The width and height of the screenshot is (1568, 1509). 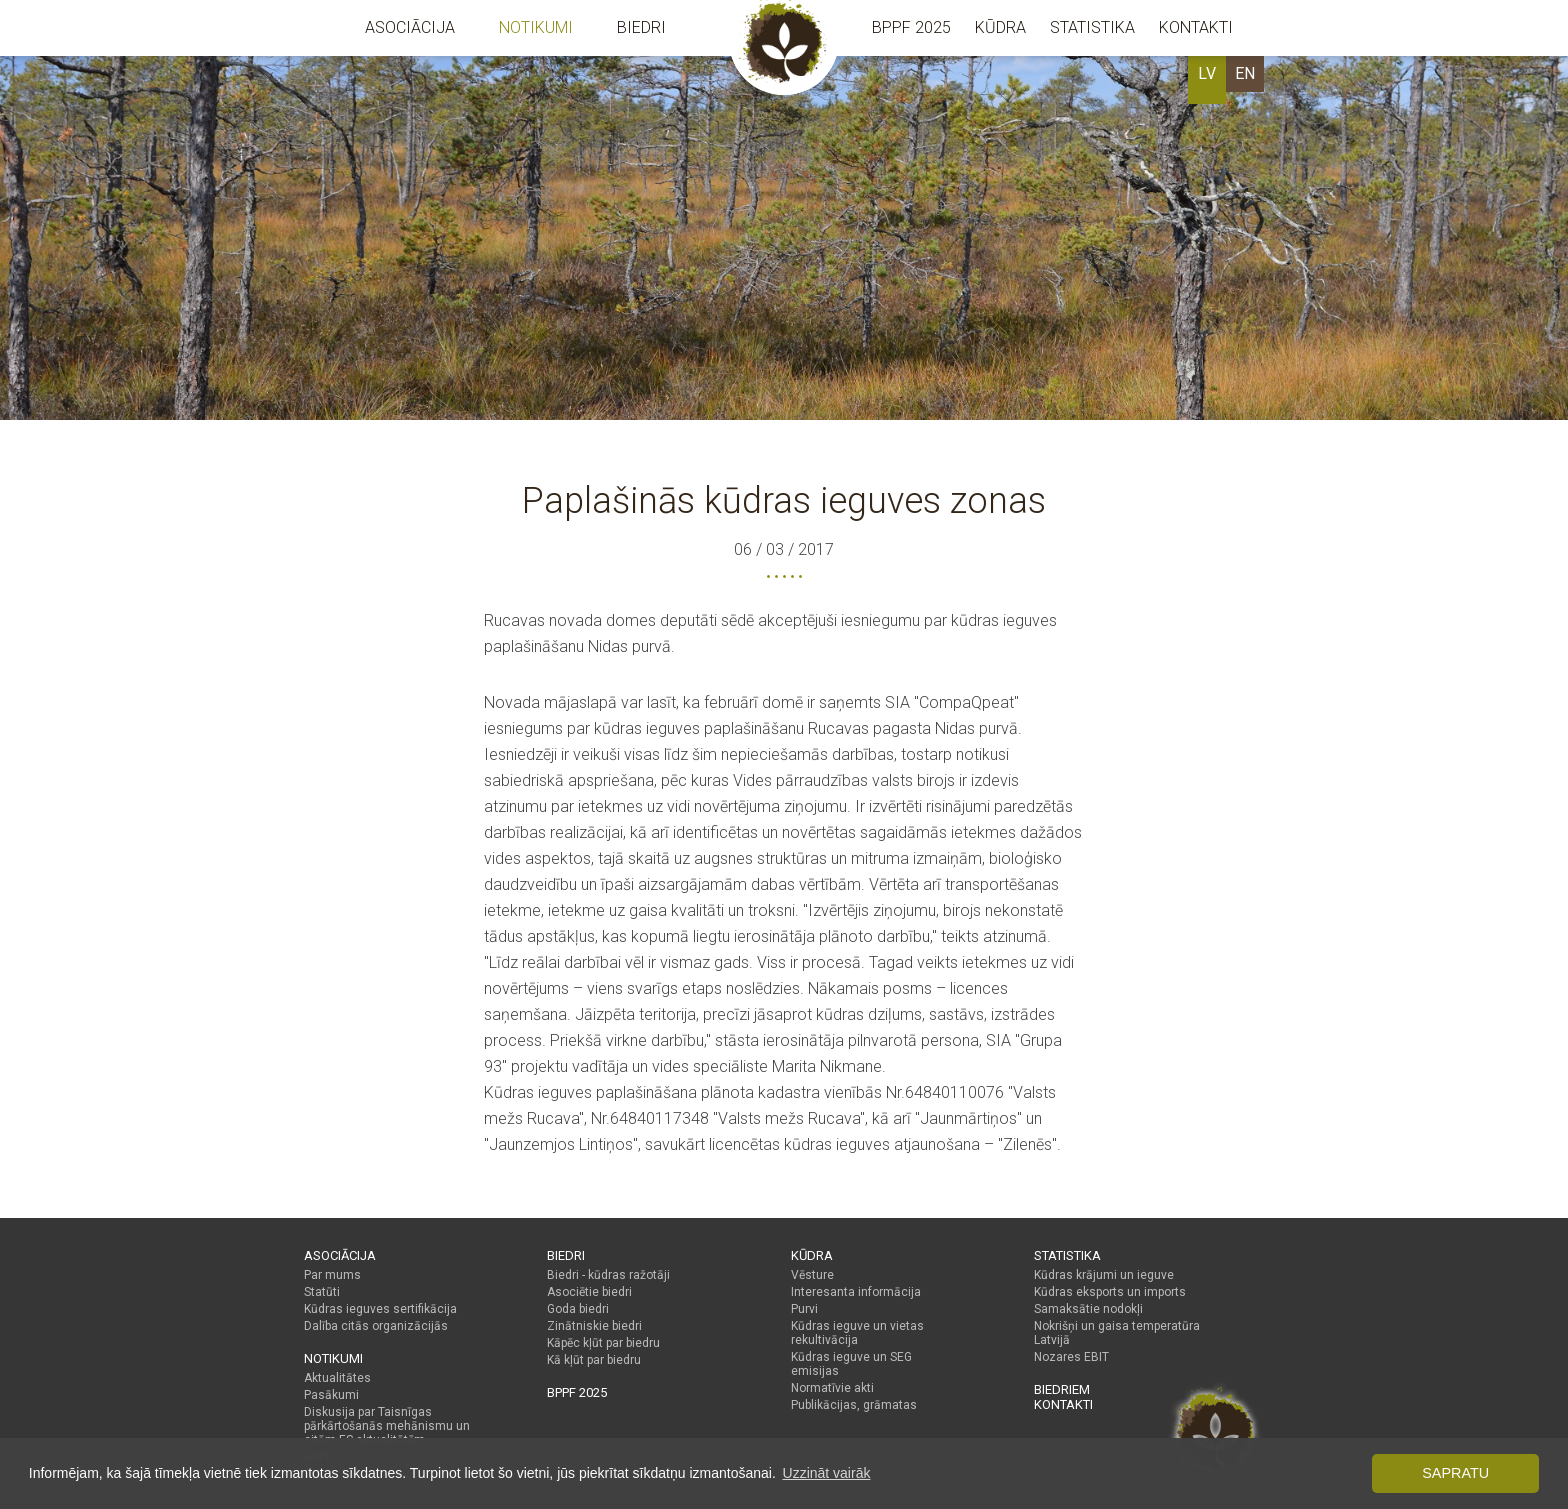 What do you see at coordinates (1110, 1292) in the screenshot?
I see `Kūdras eksports un imports` at bounding box center [1110, 1292].